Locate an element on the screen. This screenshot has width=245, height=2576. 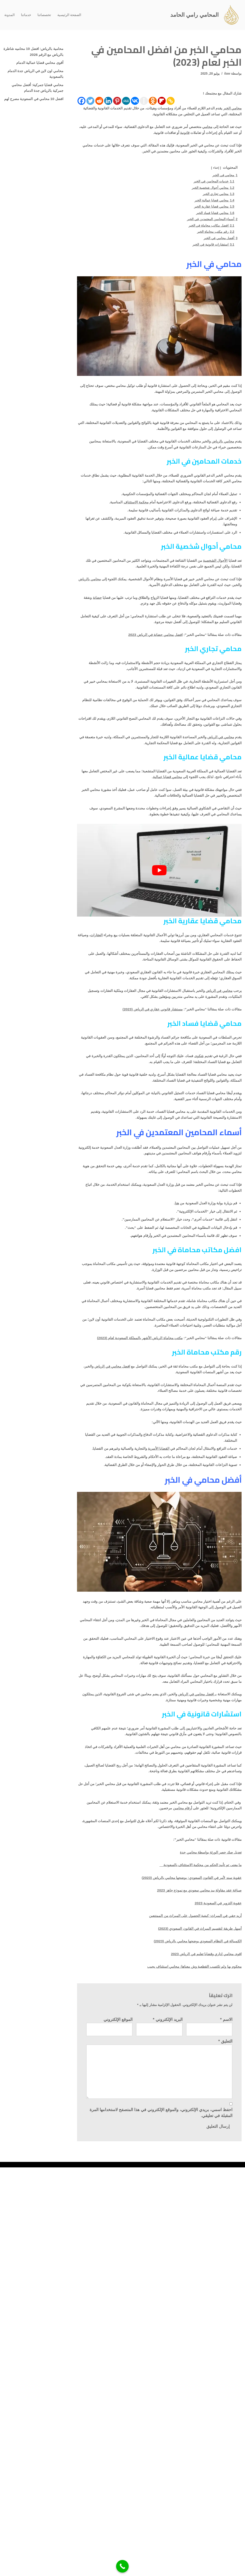
خدماتنا is located at coordinates (28, 15).